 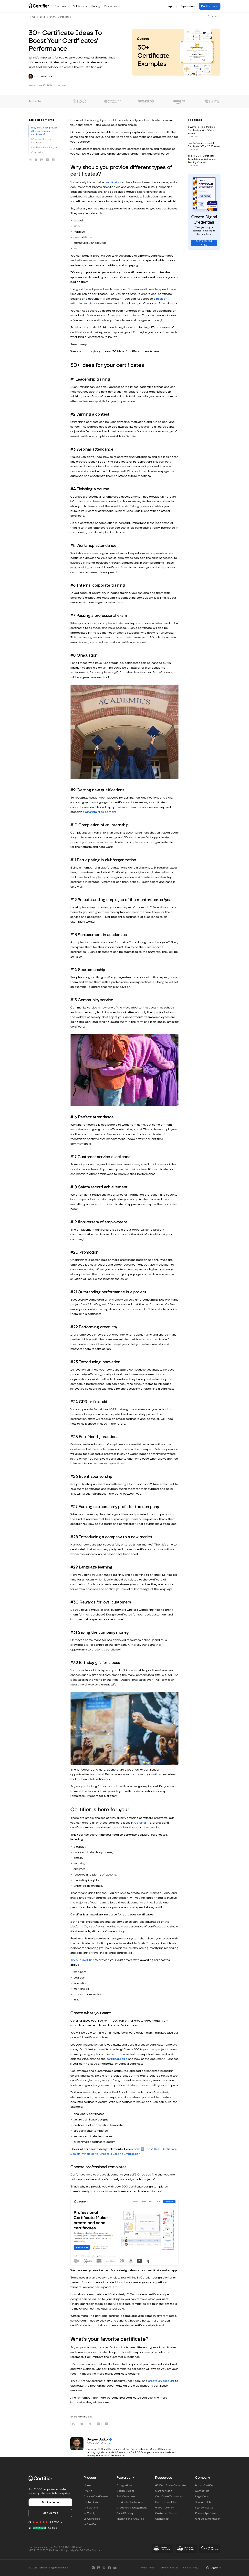 I want to click on Bulk Generator, so click(x=126, y=2496).